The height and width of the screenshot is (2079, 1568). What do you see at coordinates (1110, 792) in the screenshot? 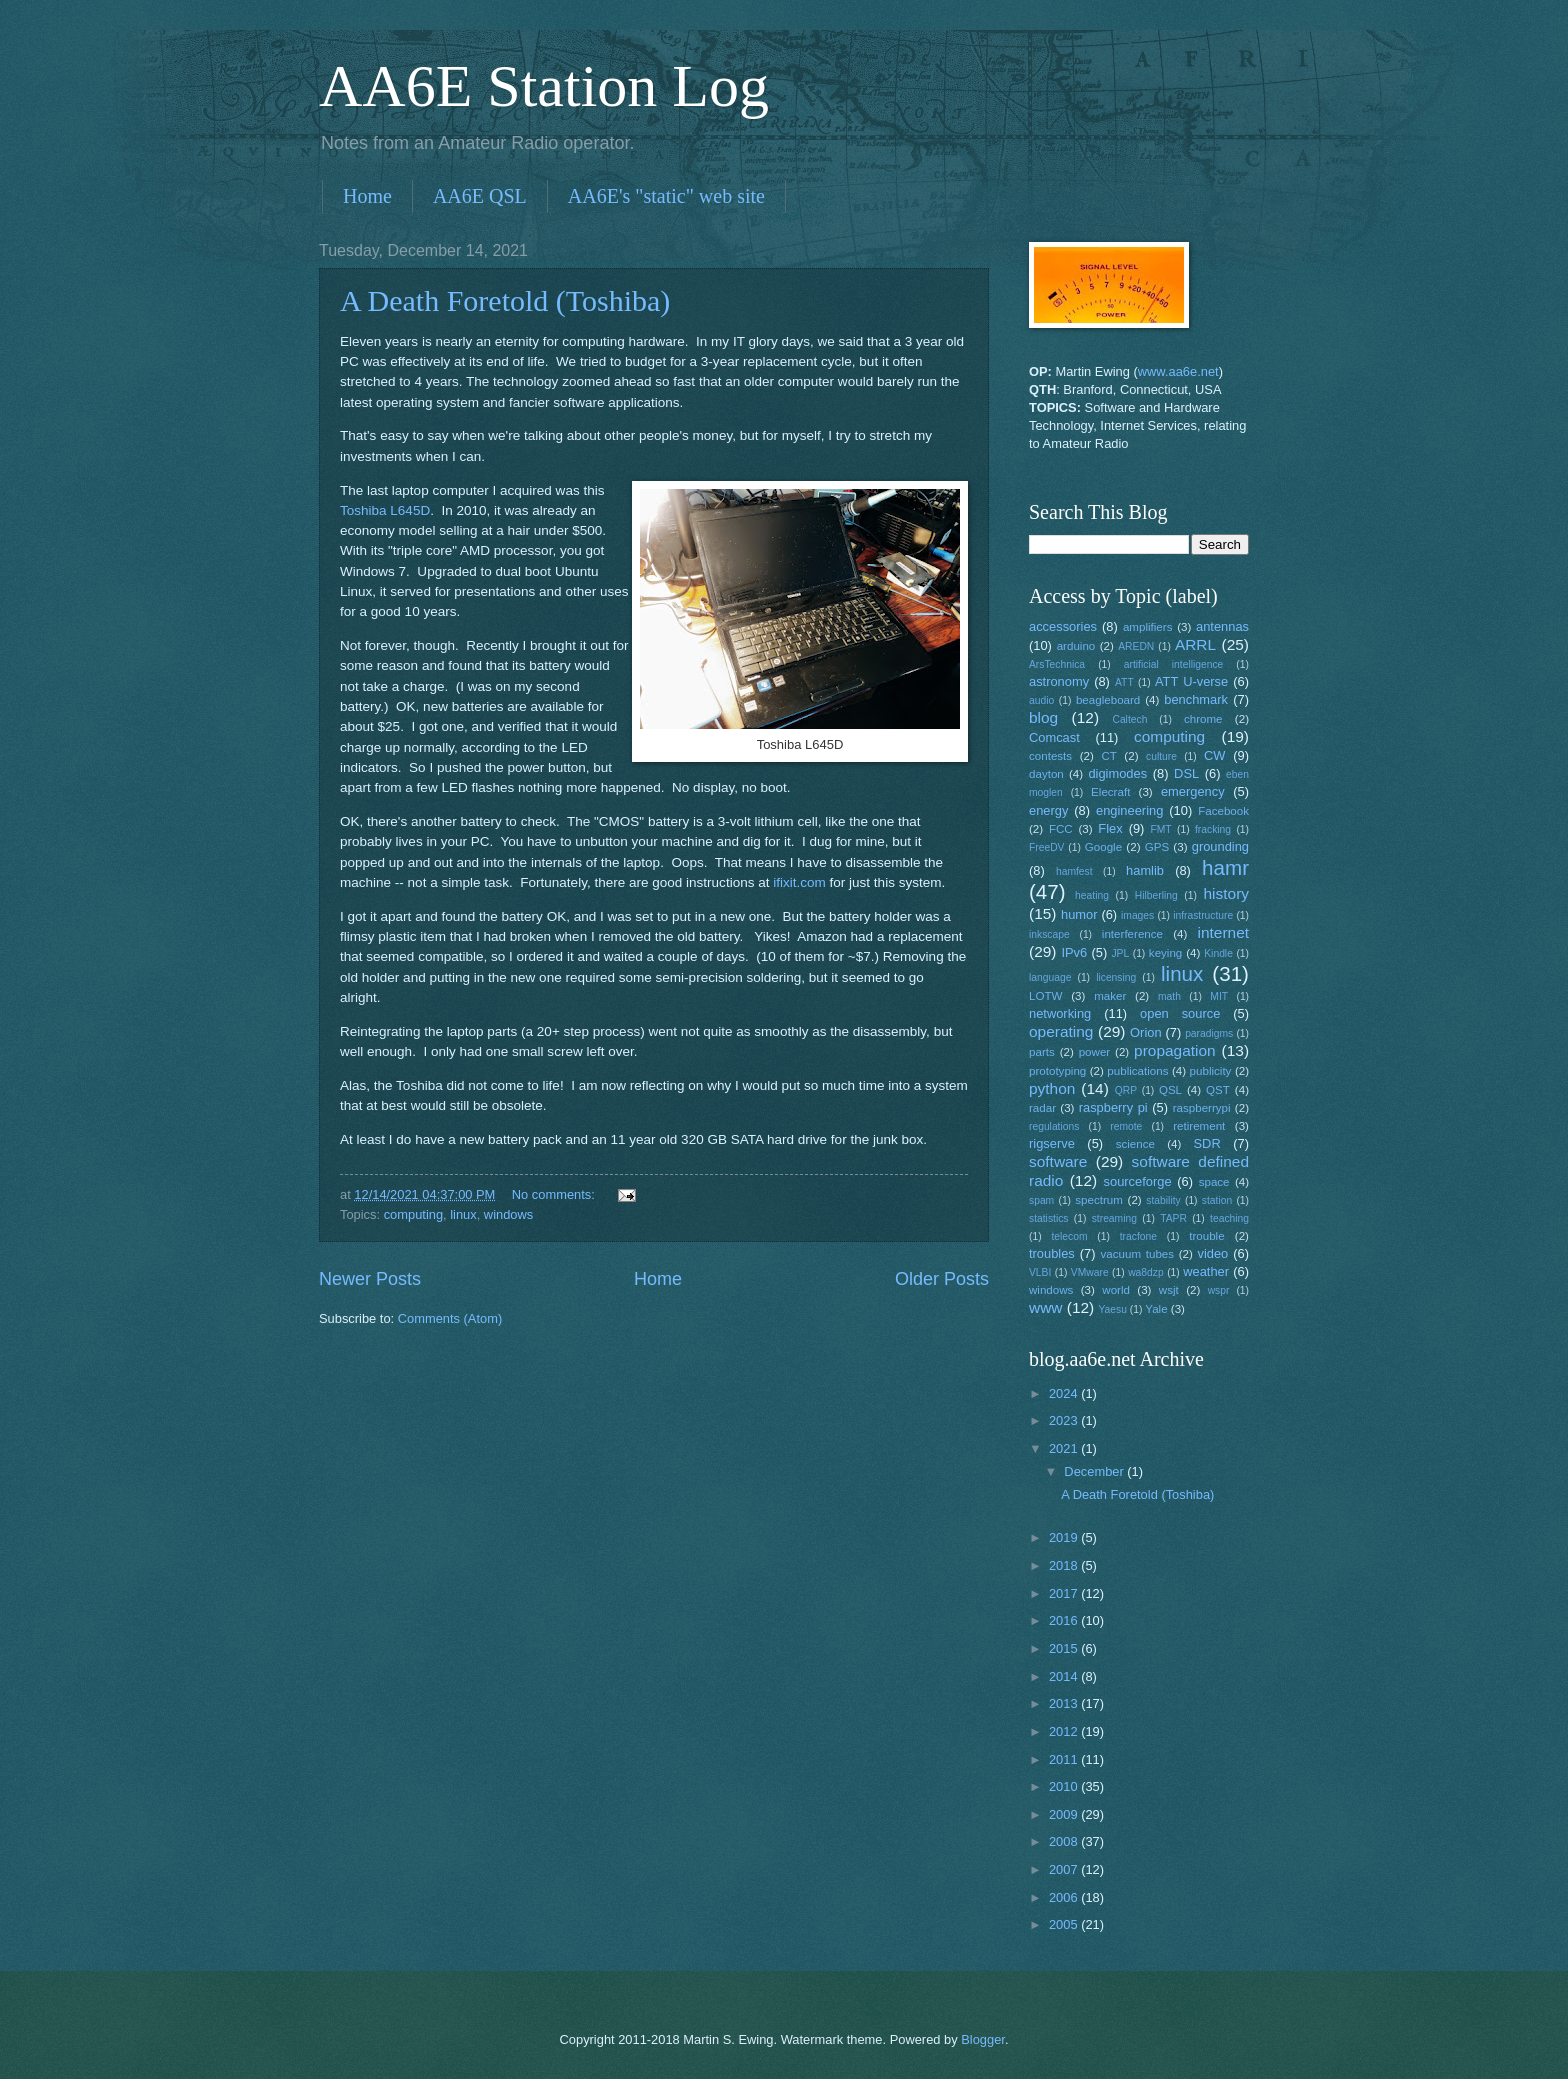
I see `Elecraft` at bounding box center [1110, 792].